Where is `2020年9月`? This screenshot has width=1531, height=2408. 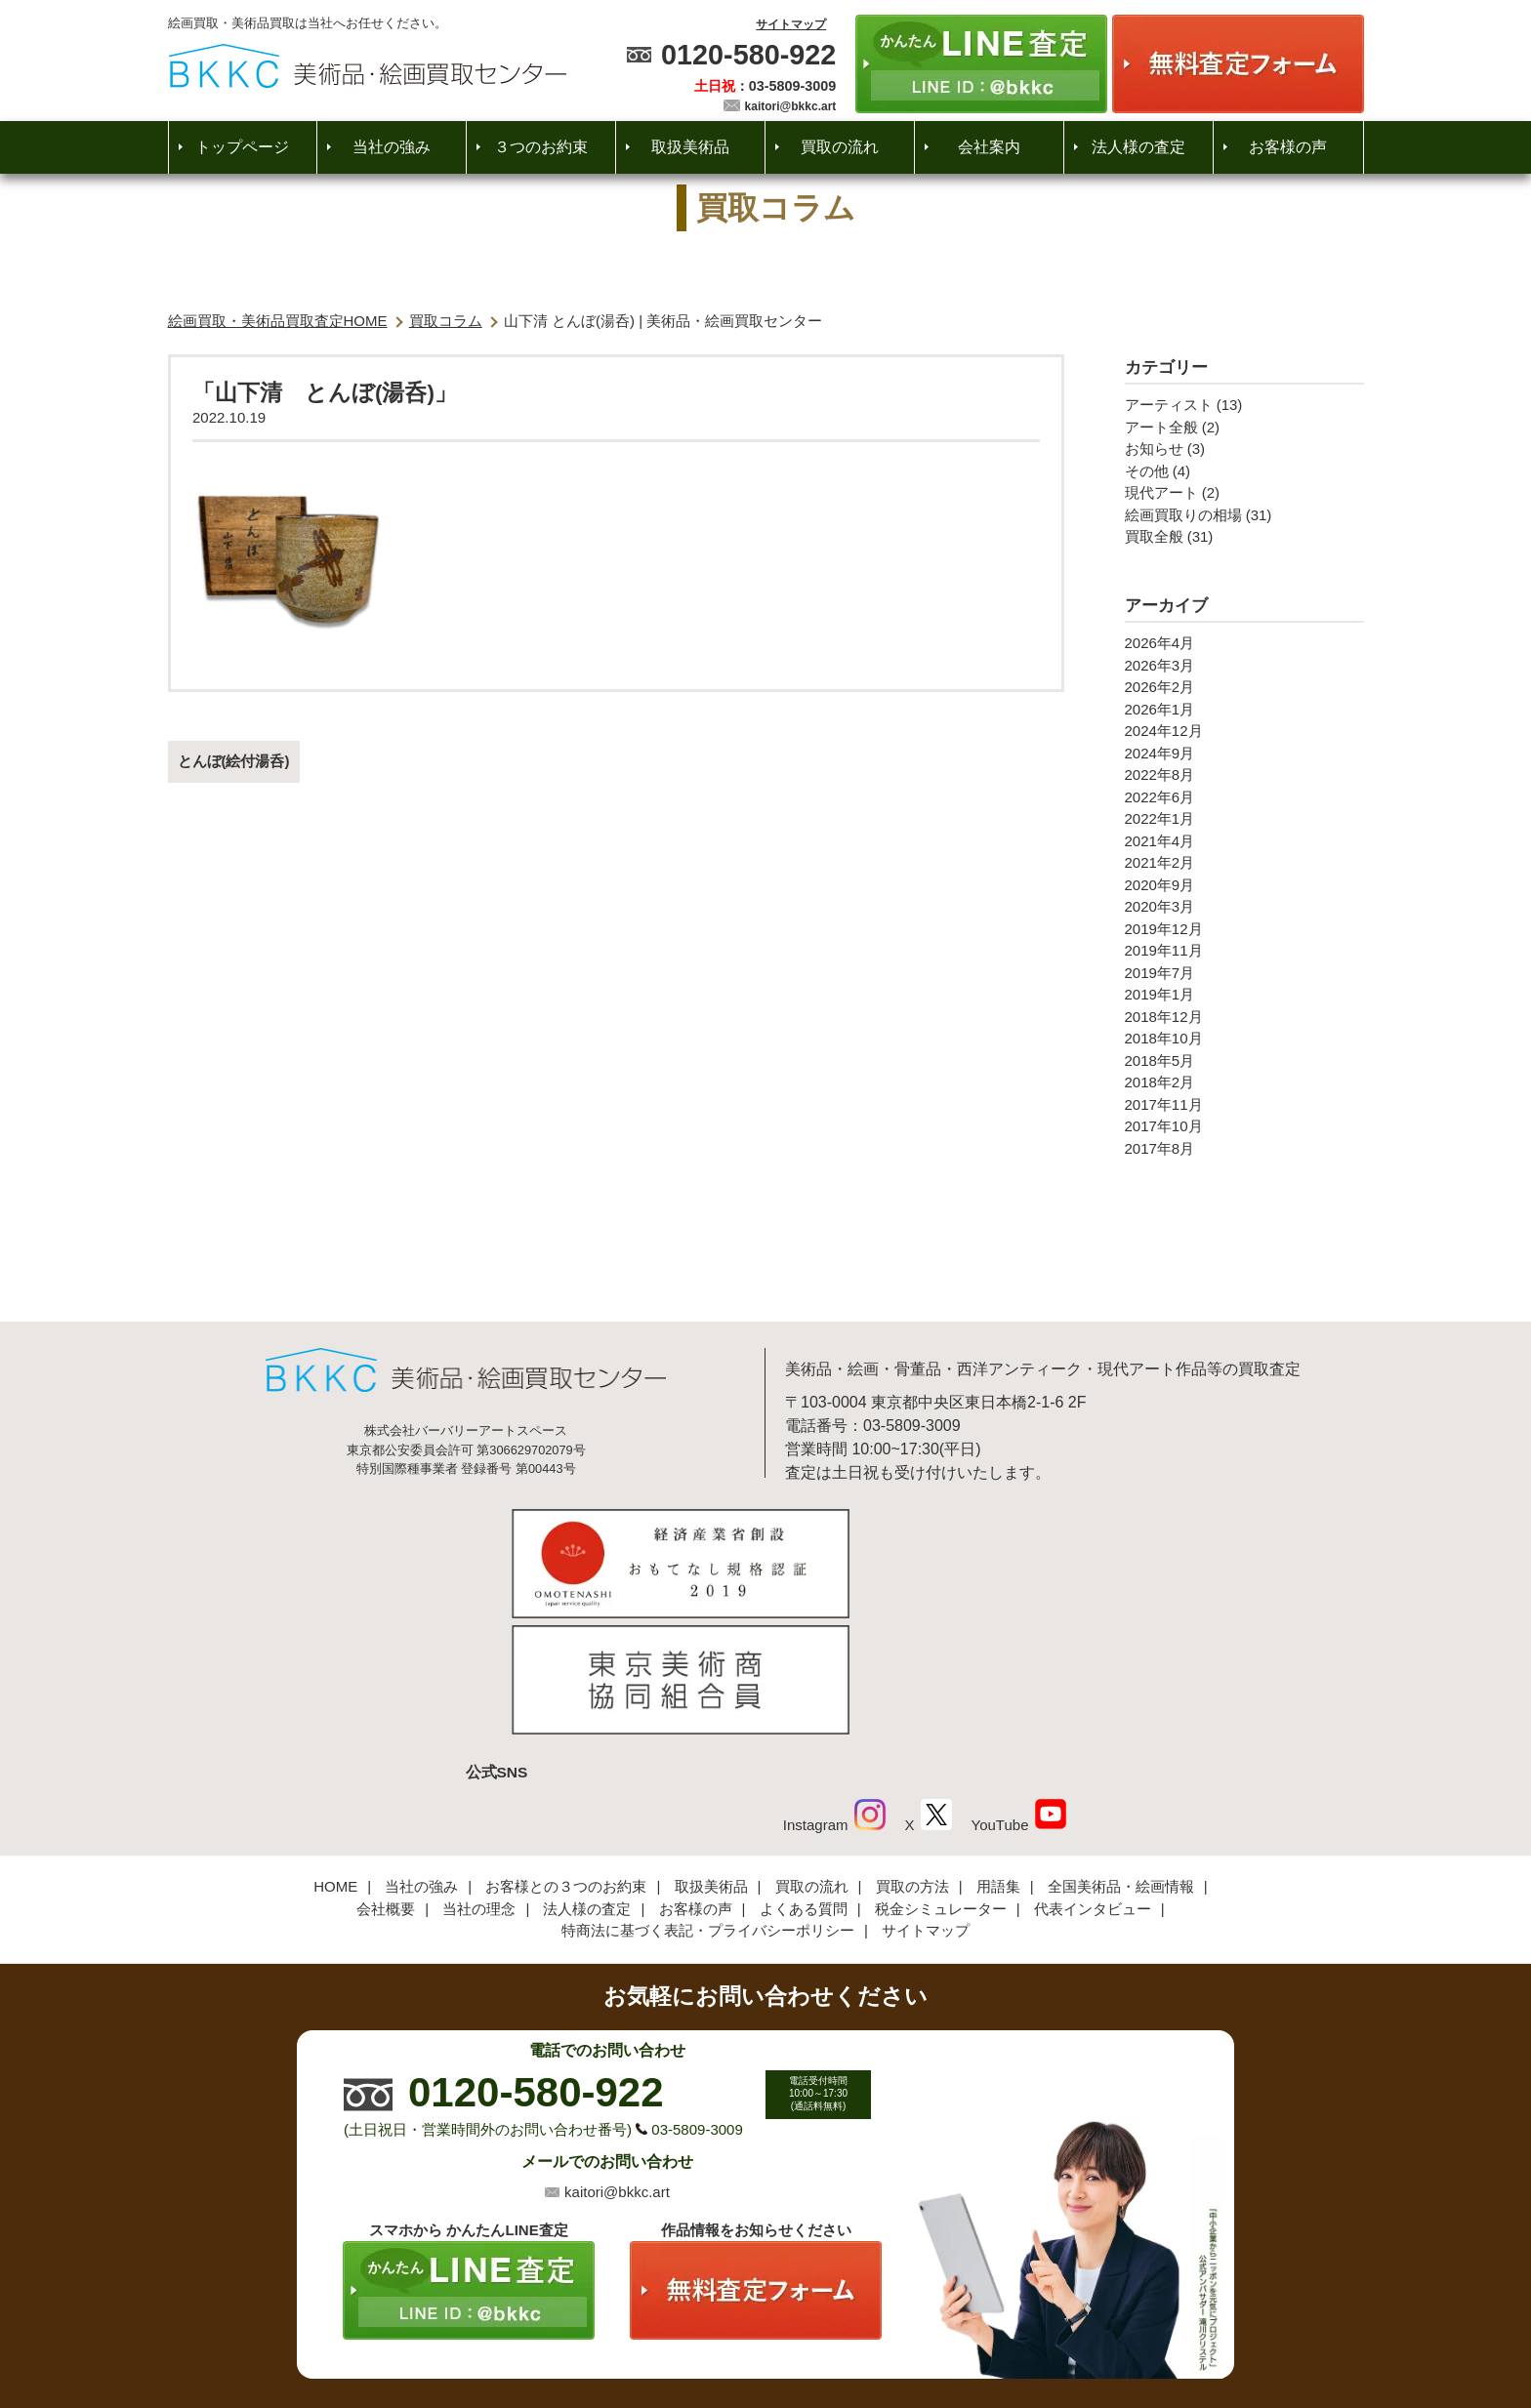
2020年9月 is located at coordinates (1160, 885).